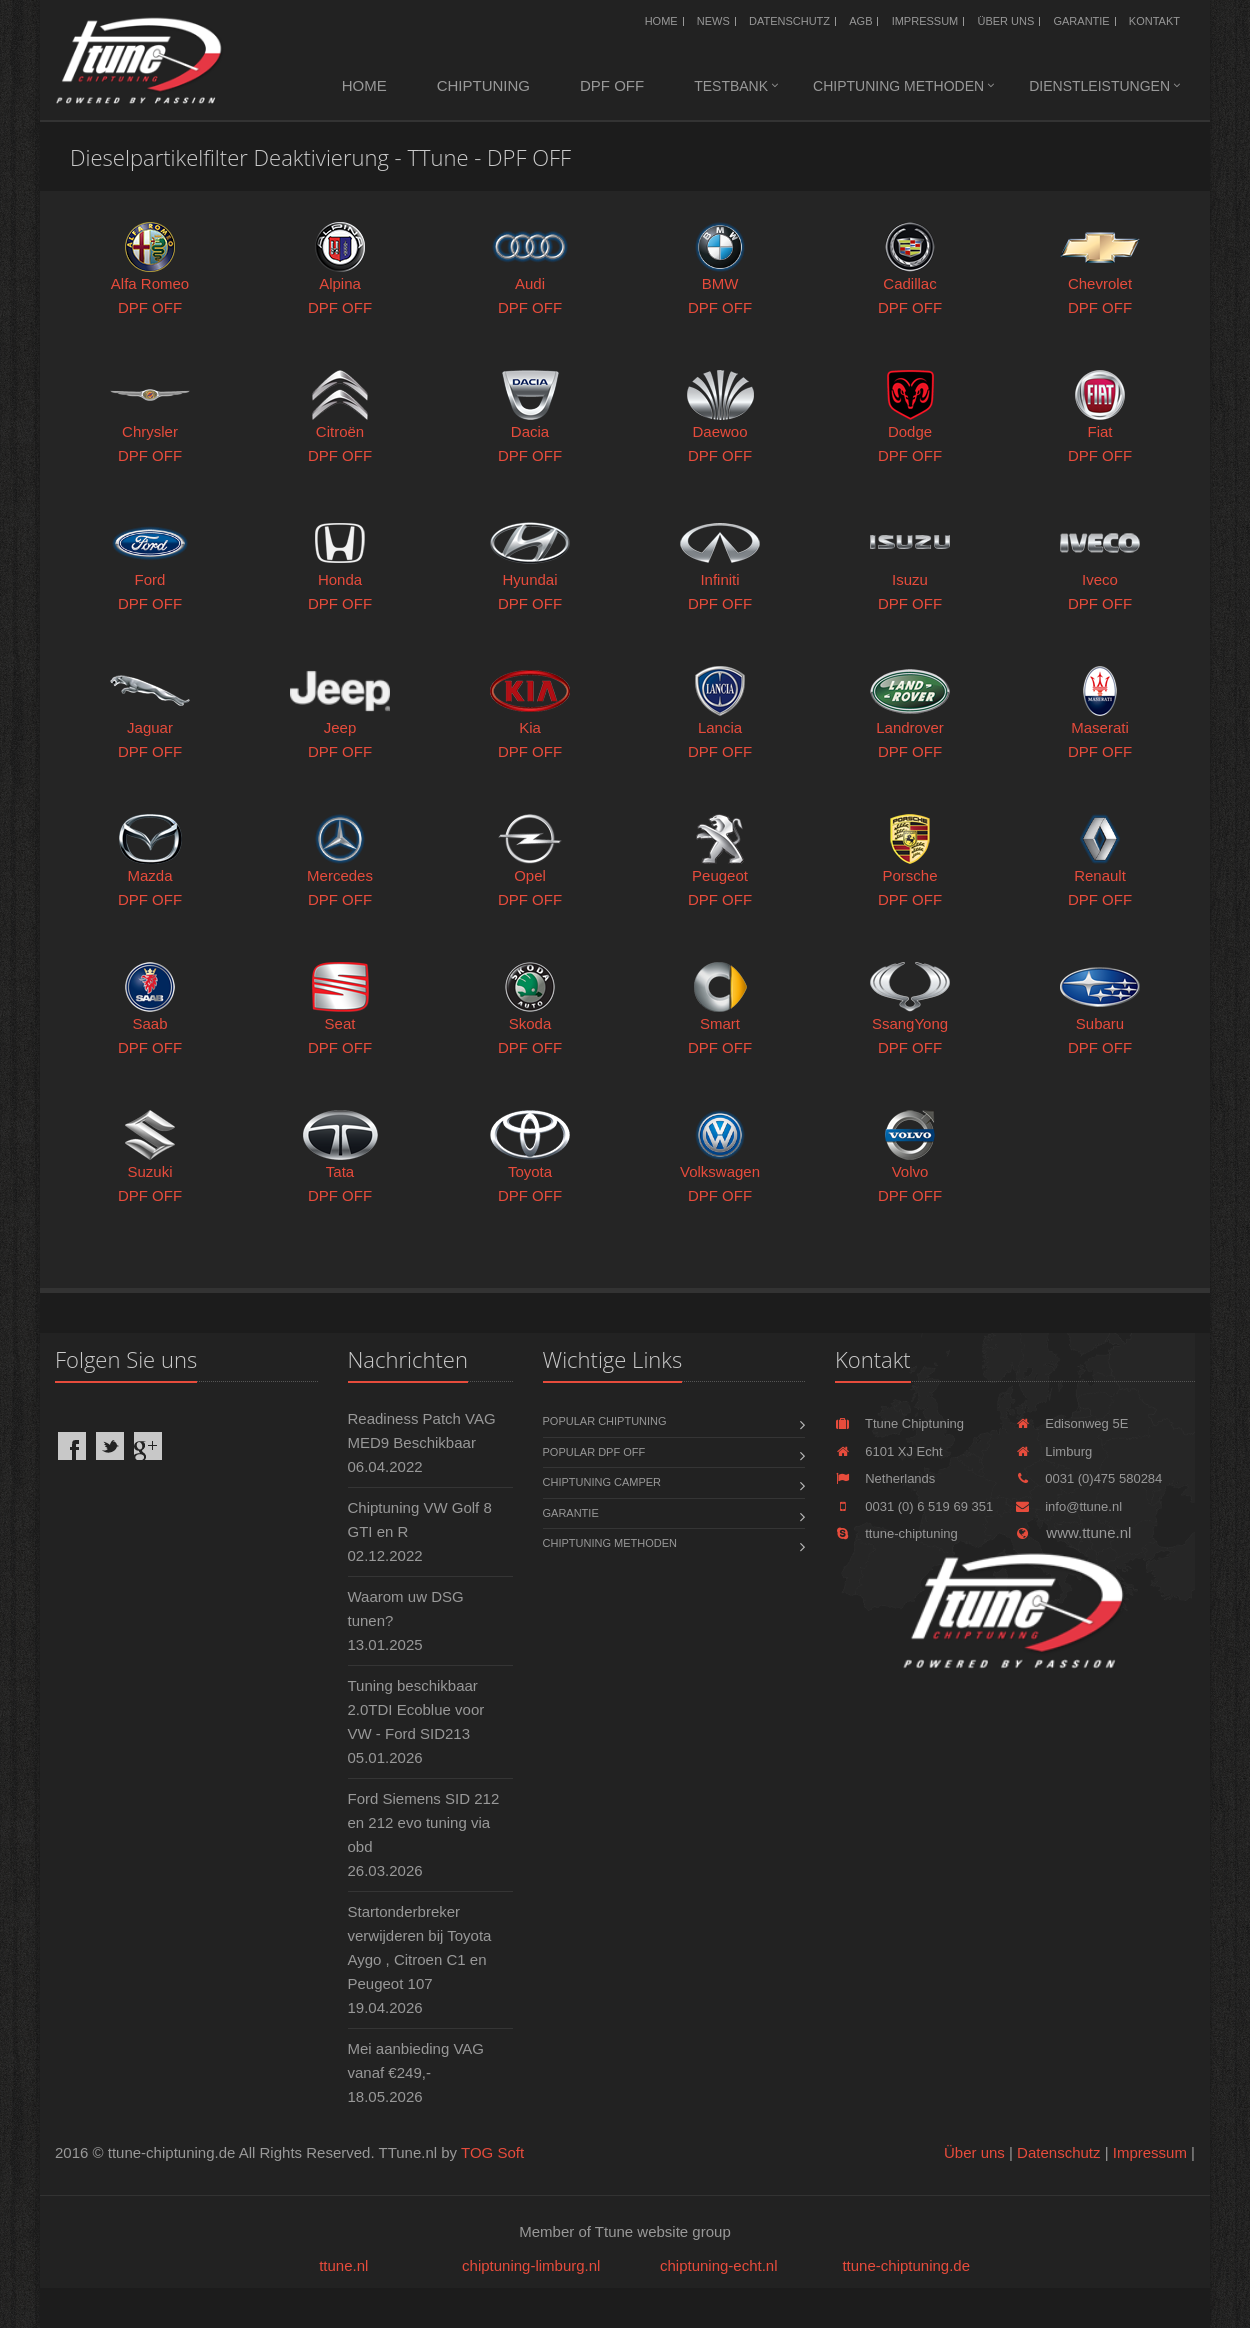  I want to click on ttune-chiptuning, so click(896, 1533).